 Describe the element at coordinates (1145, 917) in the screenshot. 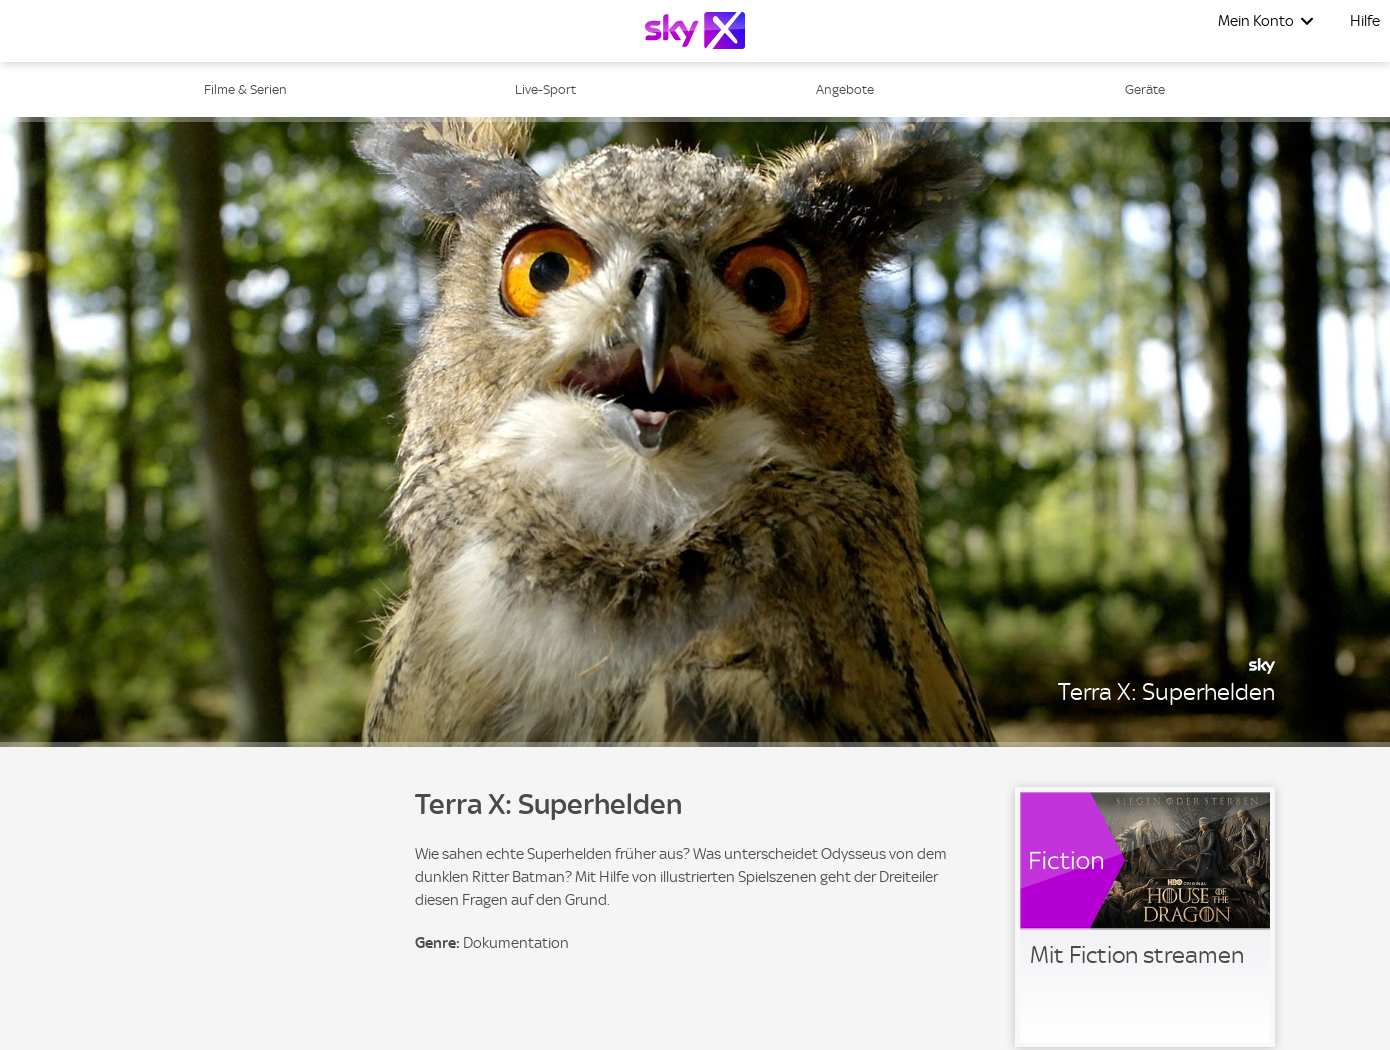

I see `[link]` at that location.